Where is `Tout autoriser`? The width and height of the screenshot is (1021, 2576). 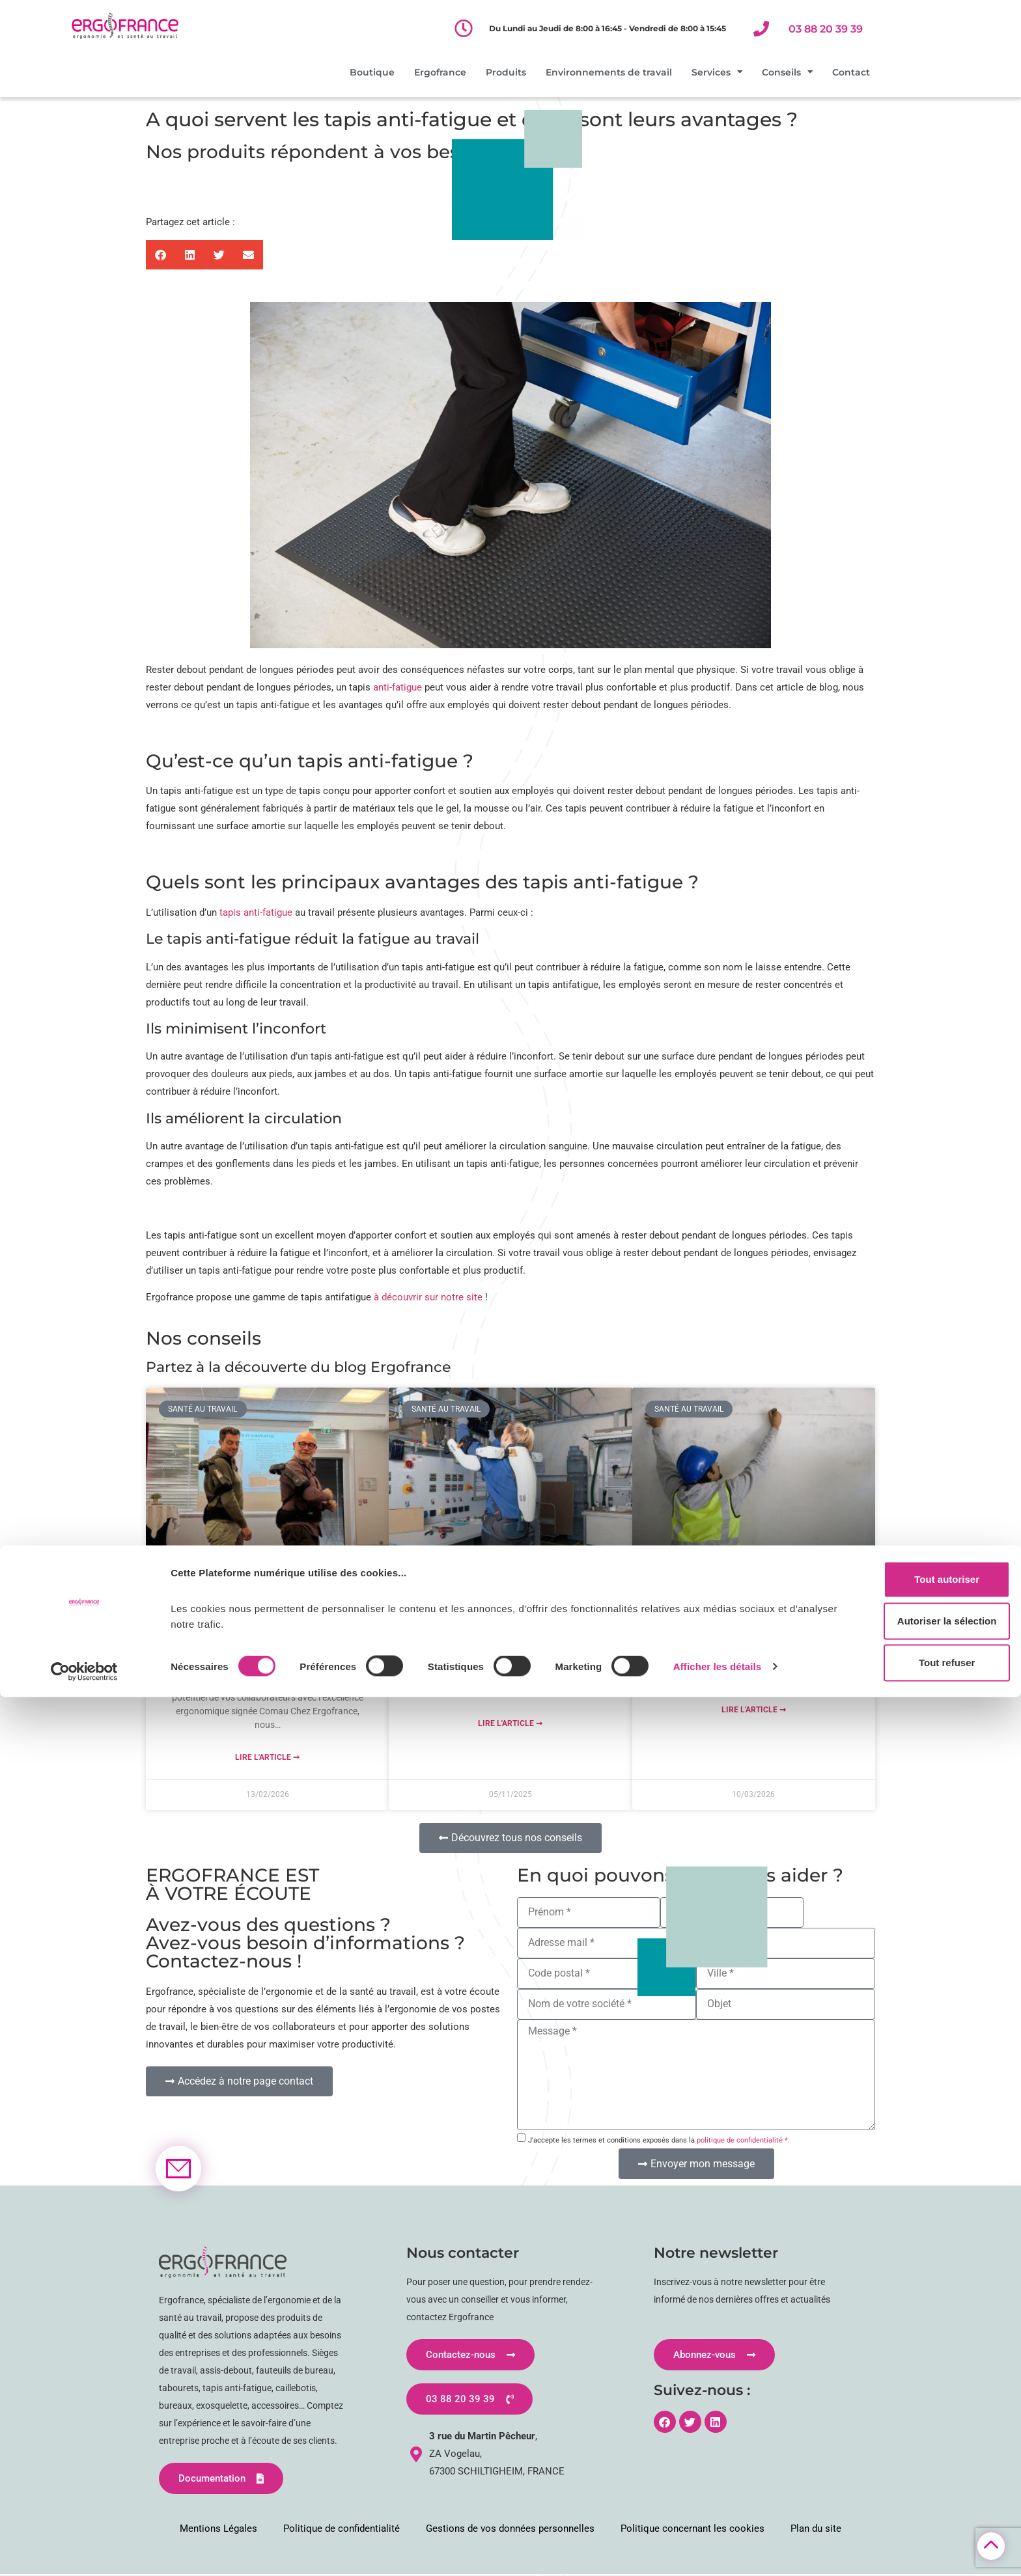 Tout autoriser is located at coordinates (912, 2458).